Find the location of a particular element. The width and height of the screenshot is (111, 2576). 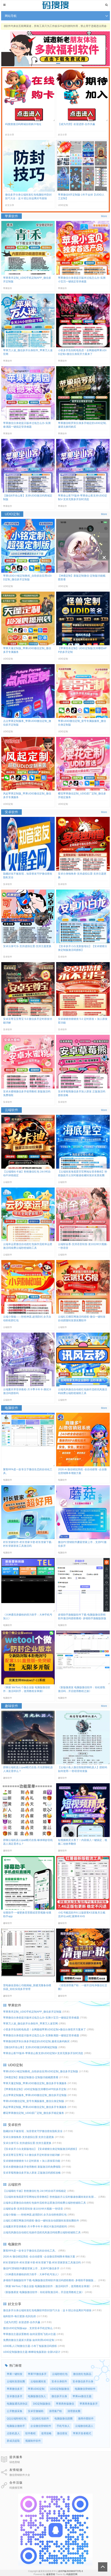

云端小辣椒——秒抢神器,超强防封,全天自动秒抢群红包 is located at coordinates (35, 2214).